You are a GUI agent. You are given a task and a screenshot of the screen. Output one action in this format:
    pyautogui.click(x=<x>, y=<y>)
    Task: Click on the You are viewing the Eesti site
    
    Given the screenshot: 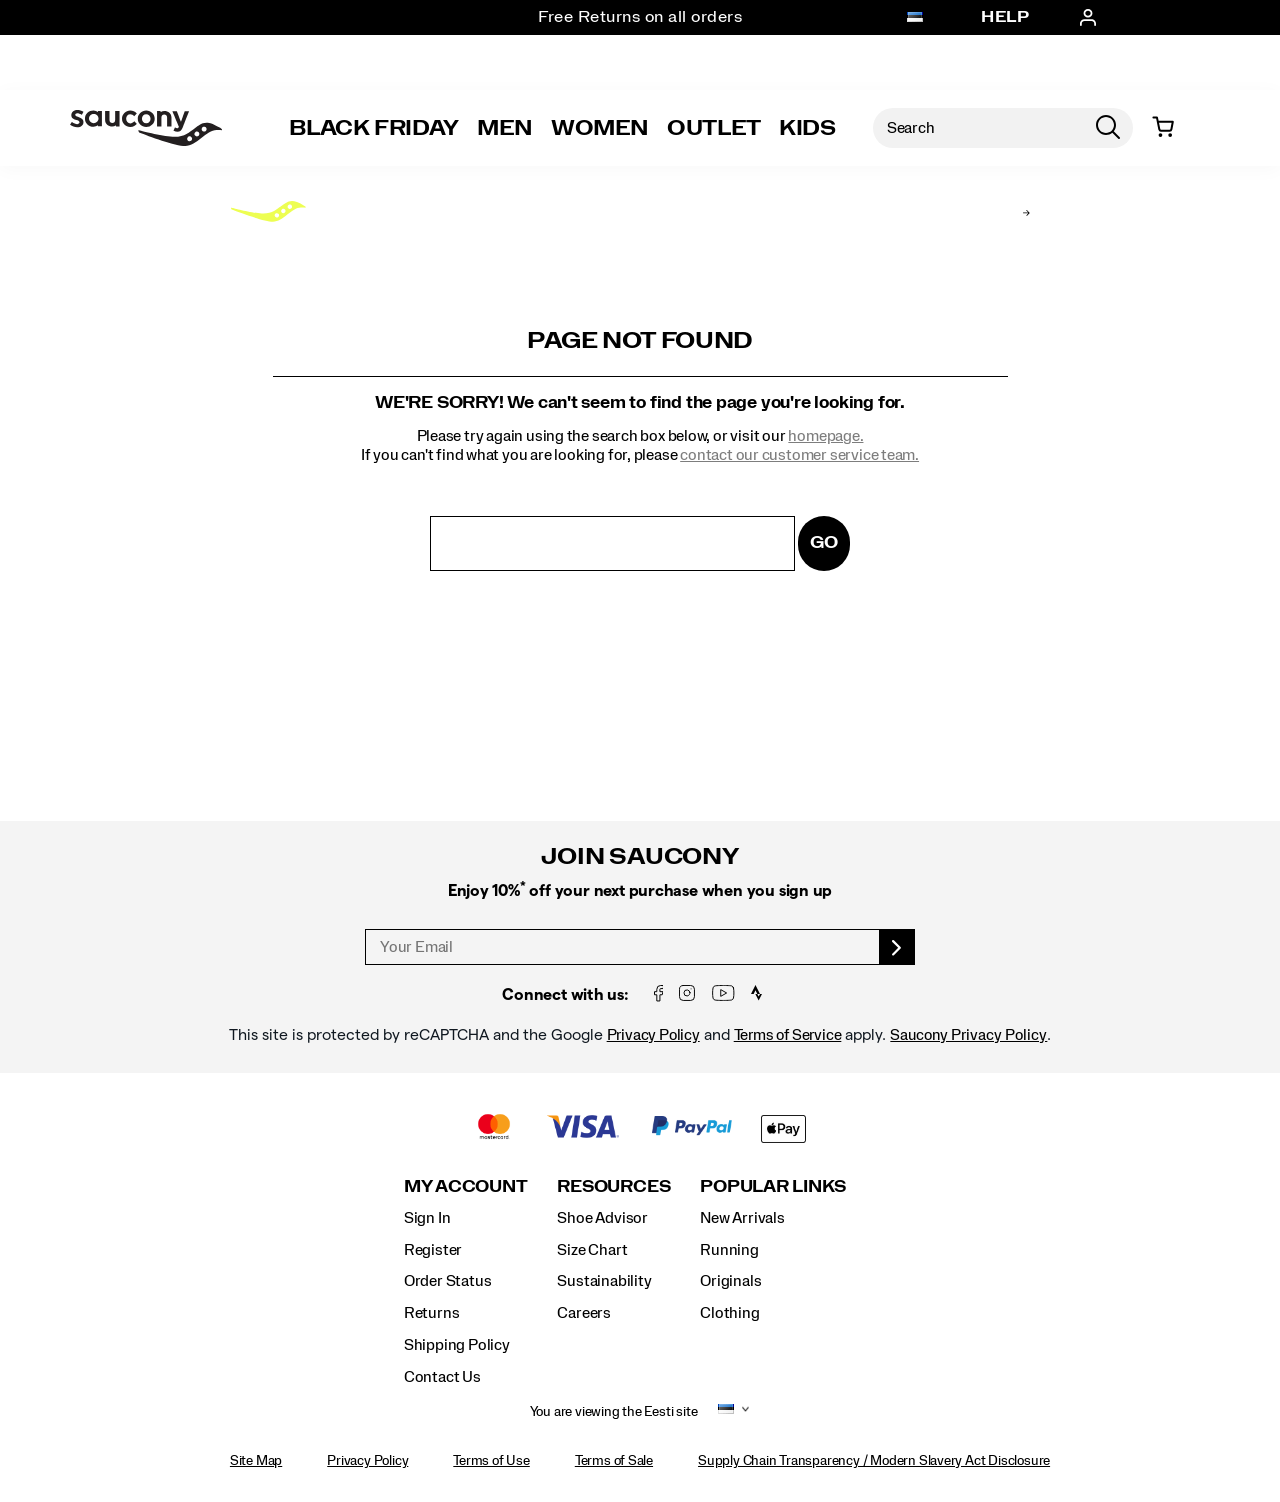 What is the action you would take?
    pyautogui.click(x=614, y=1412)
    